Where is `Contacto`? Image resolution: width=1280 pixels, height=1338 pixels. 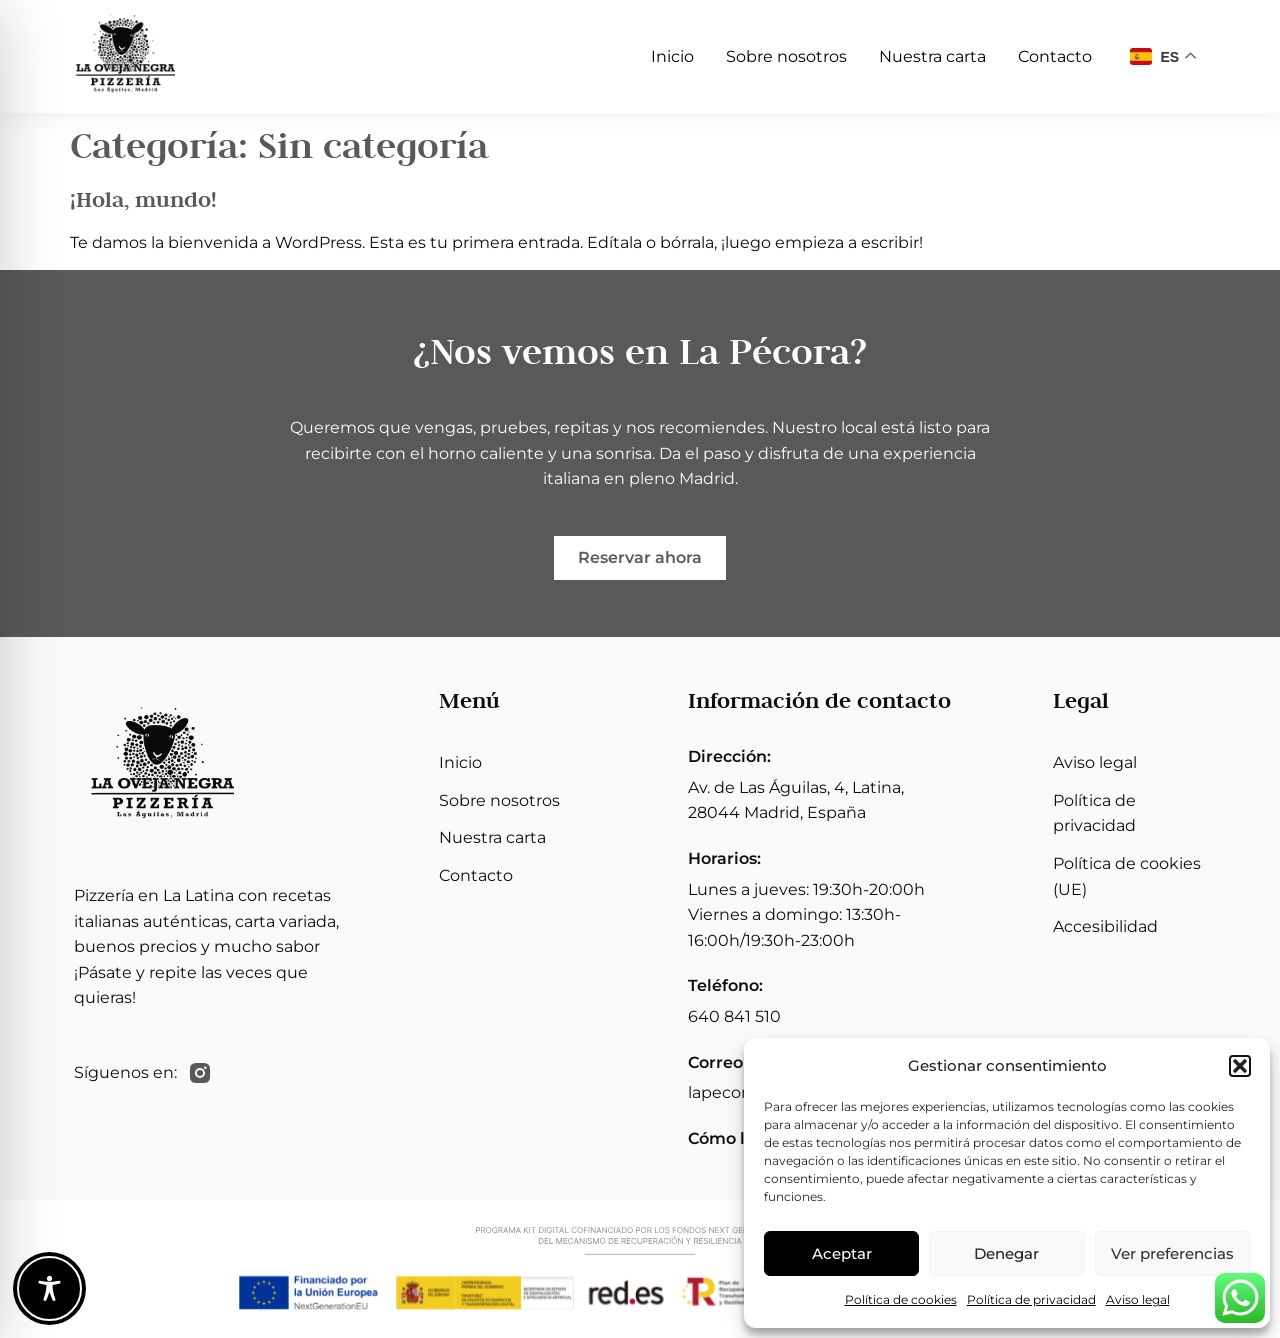 Contacto is located at coordinates (1055, 56).